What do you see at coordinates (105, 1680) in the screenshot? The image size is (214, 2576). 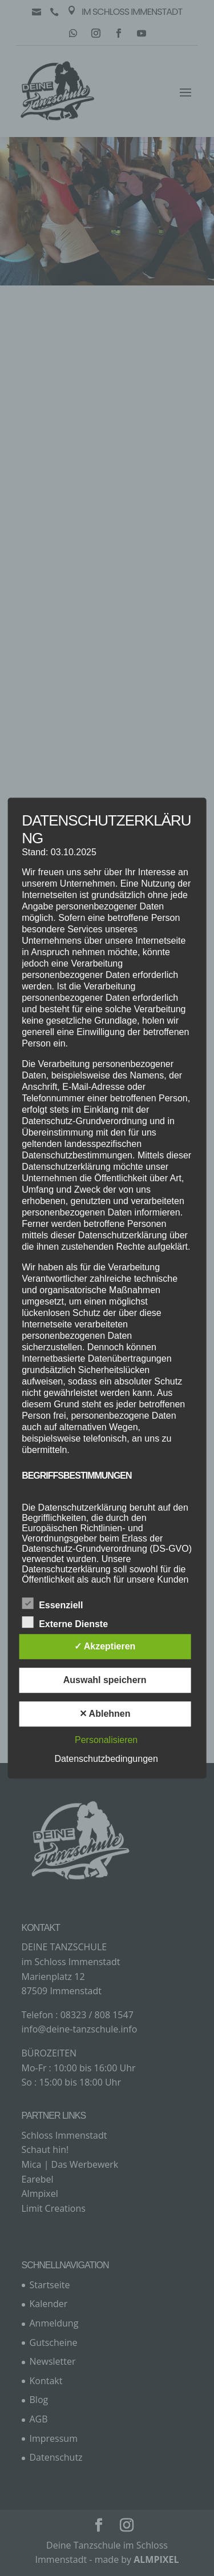 I see `Auswahl speichern` at bounding box center [105, 1680].